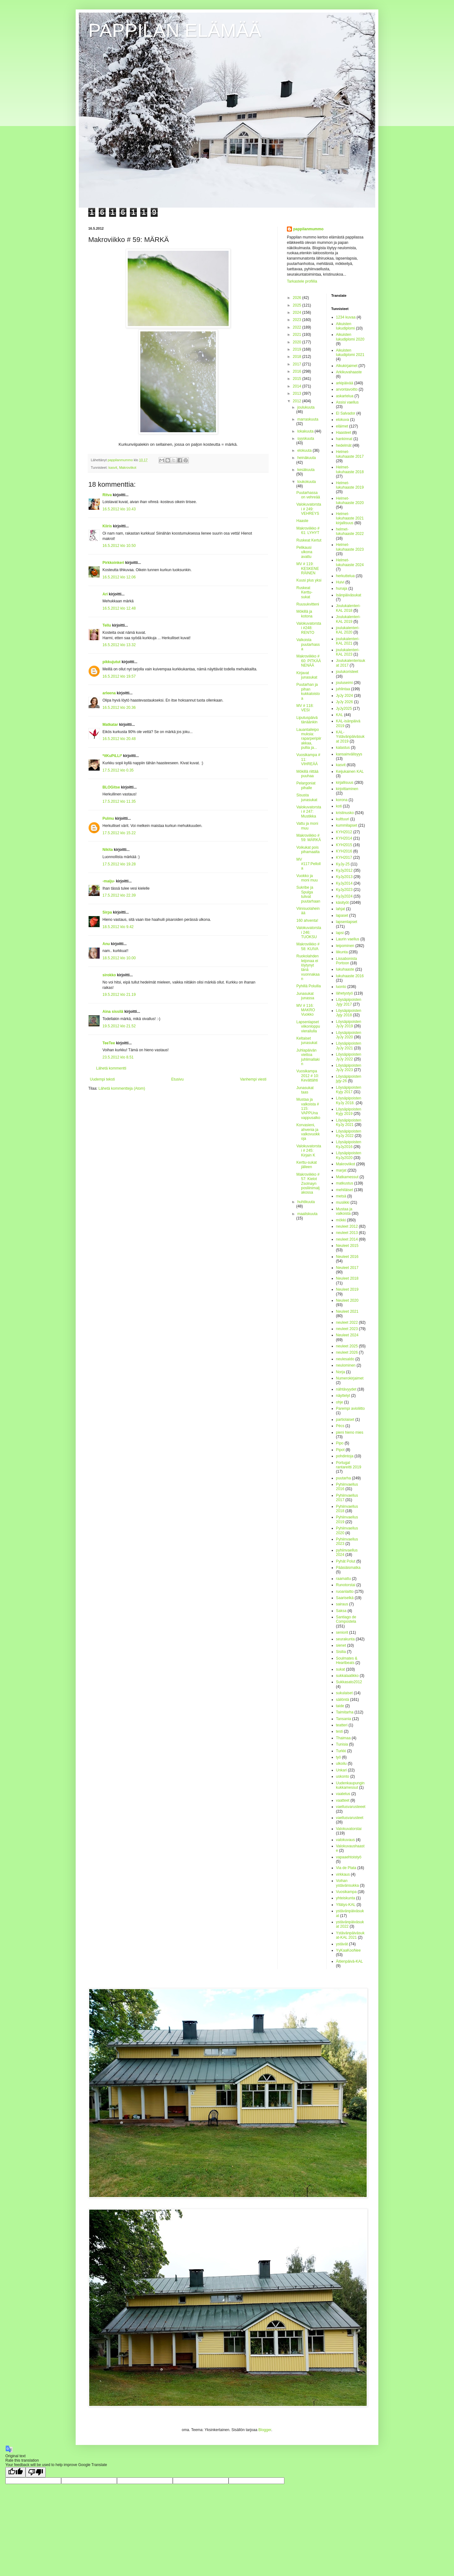 The height and width of the screenshot is (2576, 454). What do you see at coordinates (346, 922) in the screenshot?
I see `lapsenlapset` at bounding box center [346, 922].